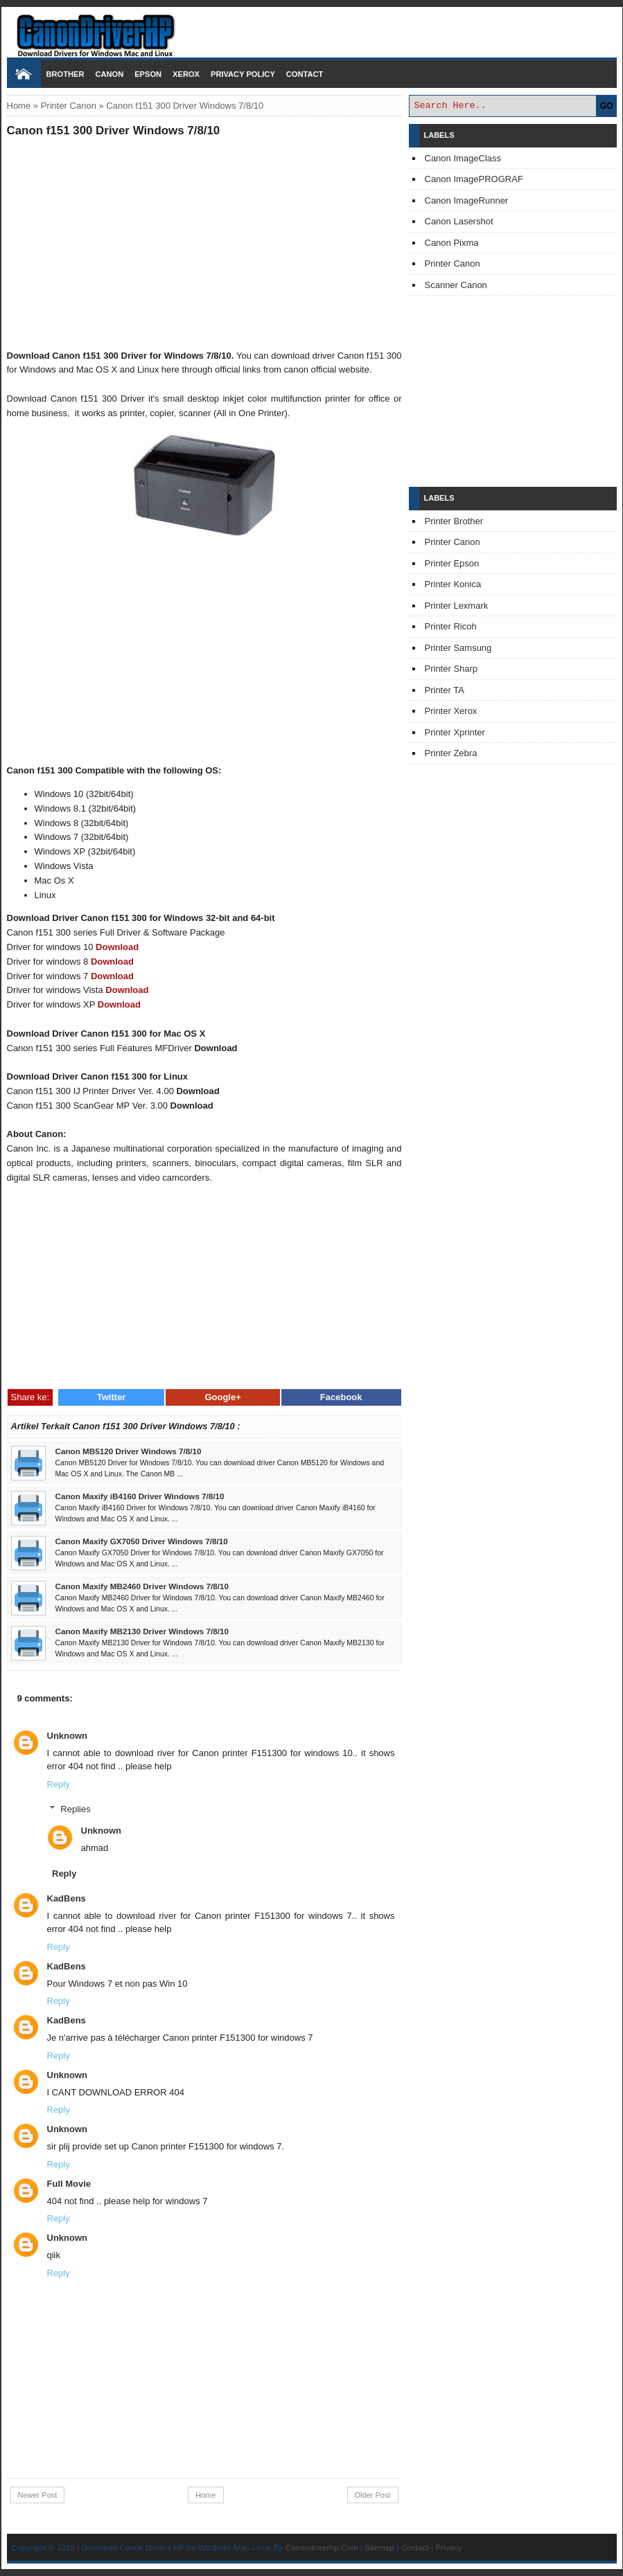  Describe the element at coordinates (448, 2547) in the screenshot. I see `Privacy` at that location.